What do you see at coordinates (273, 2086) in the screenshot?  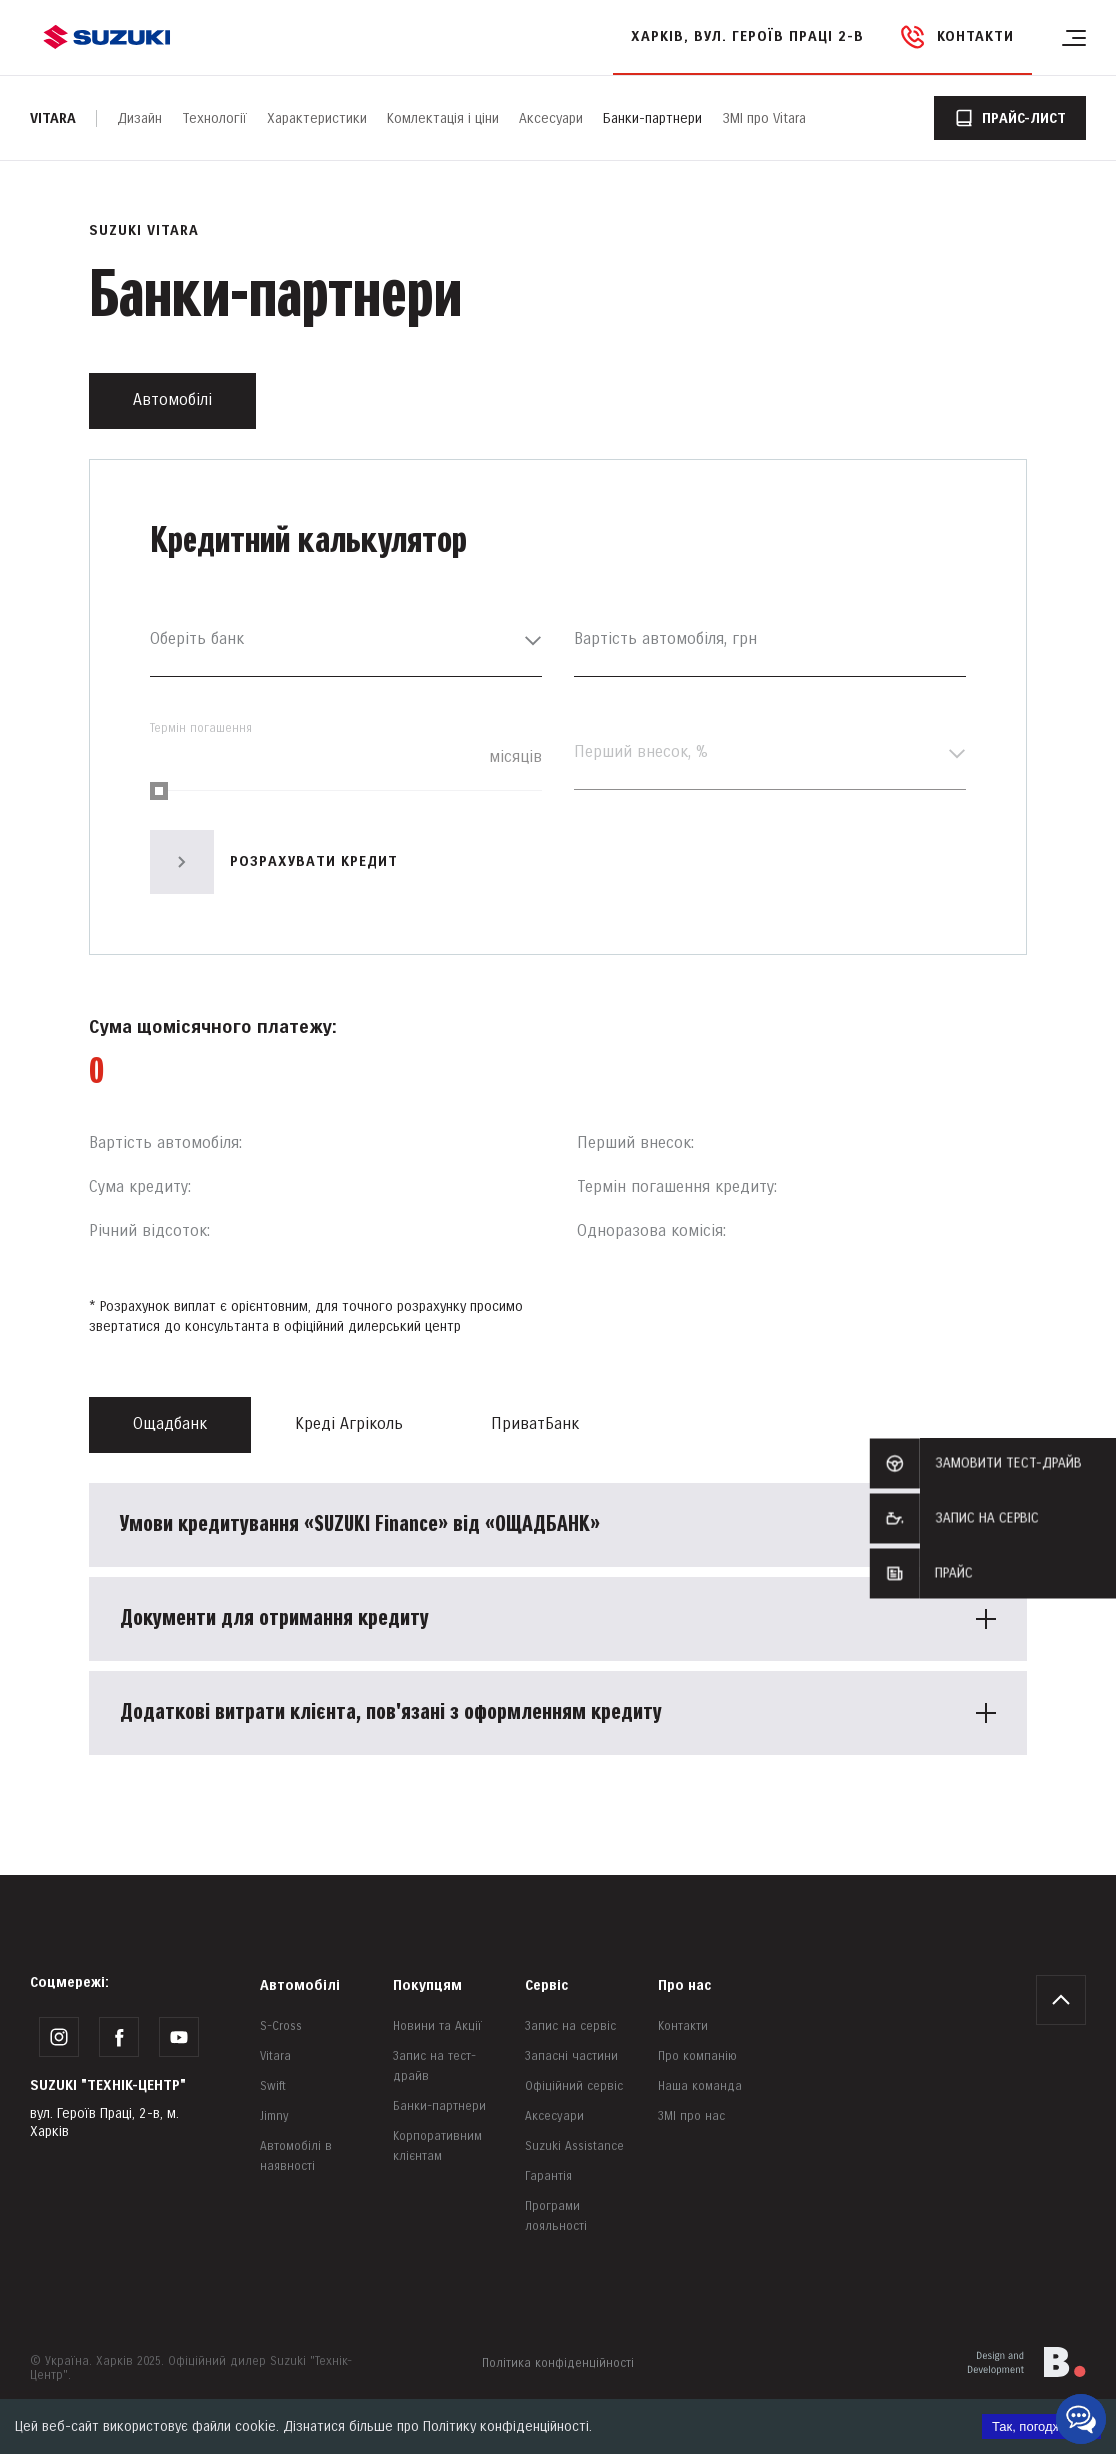 I see `Swift` at bounding box center [273, 2086].